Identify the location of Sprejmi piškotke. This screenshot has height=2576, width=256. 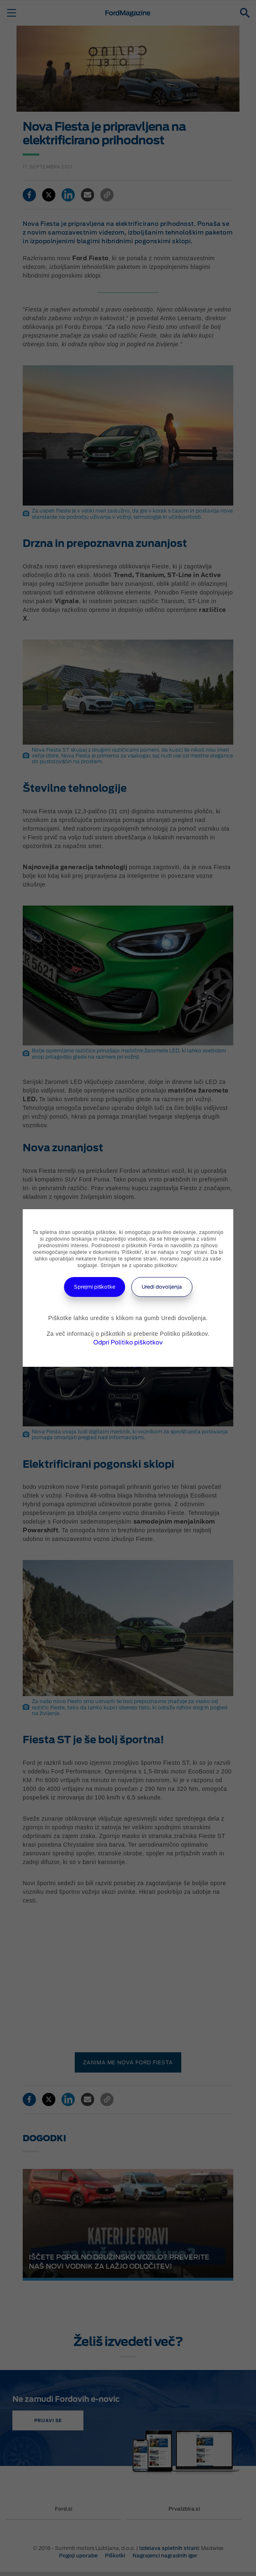
(94, 1287).